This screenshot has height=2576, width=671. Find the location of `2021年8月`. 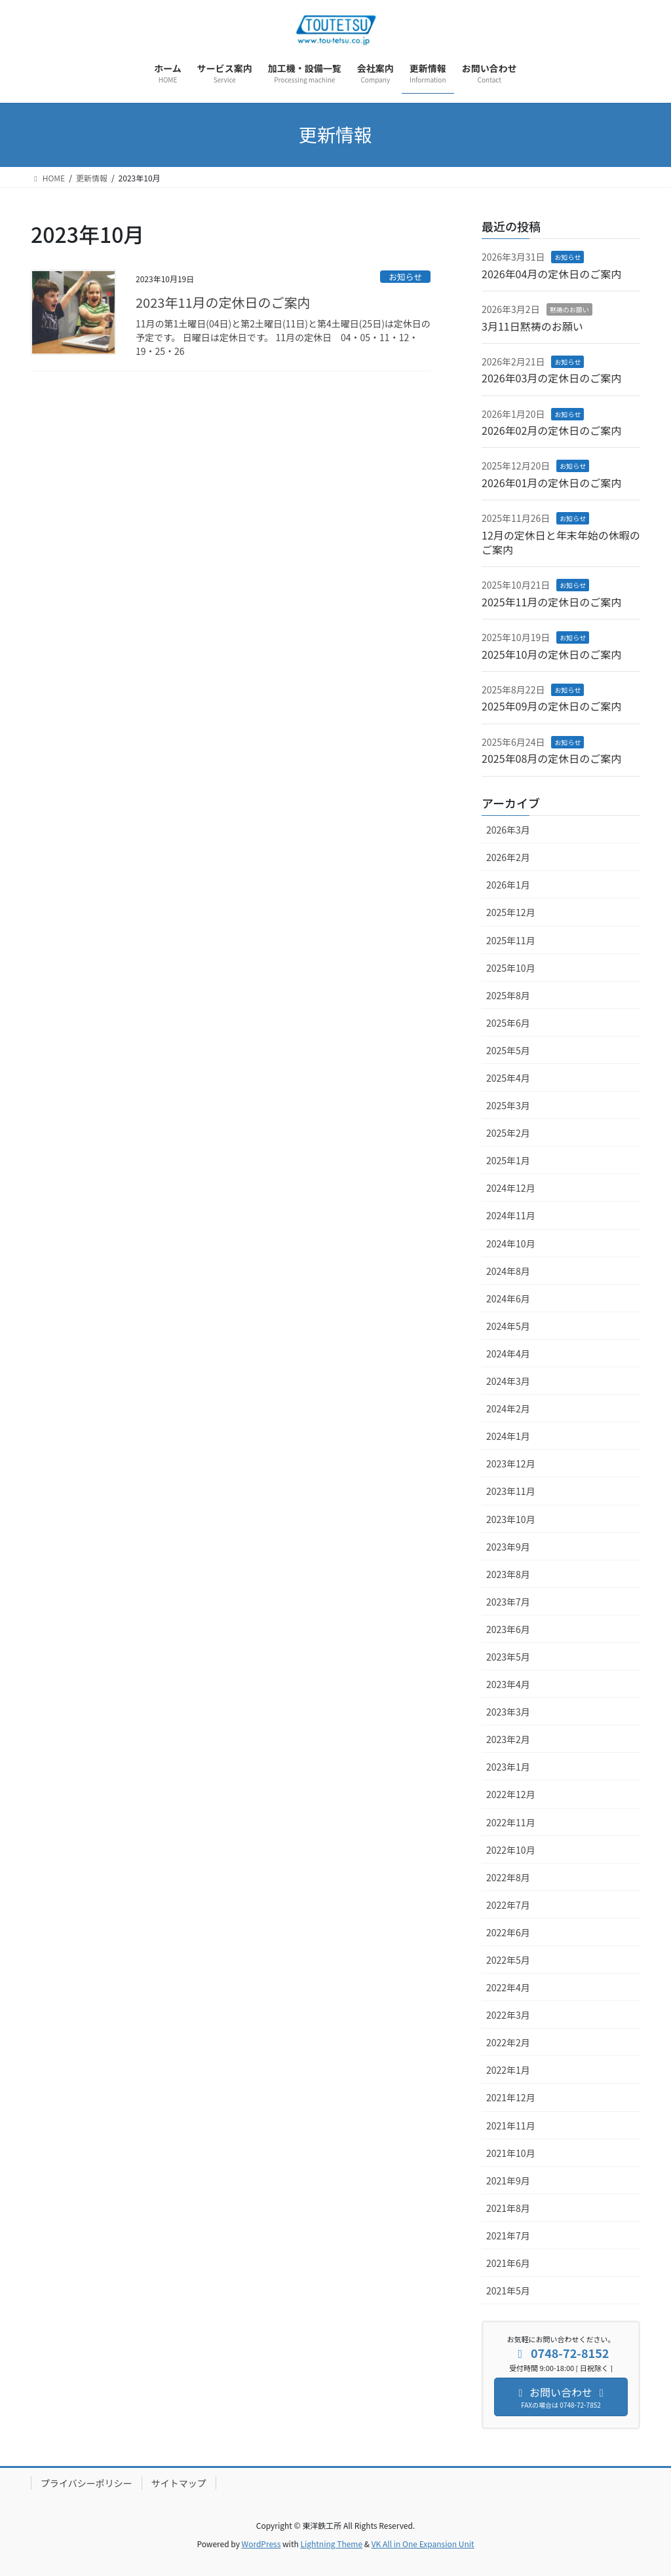

2021年8月 is located at coordinates (508, 2208).